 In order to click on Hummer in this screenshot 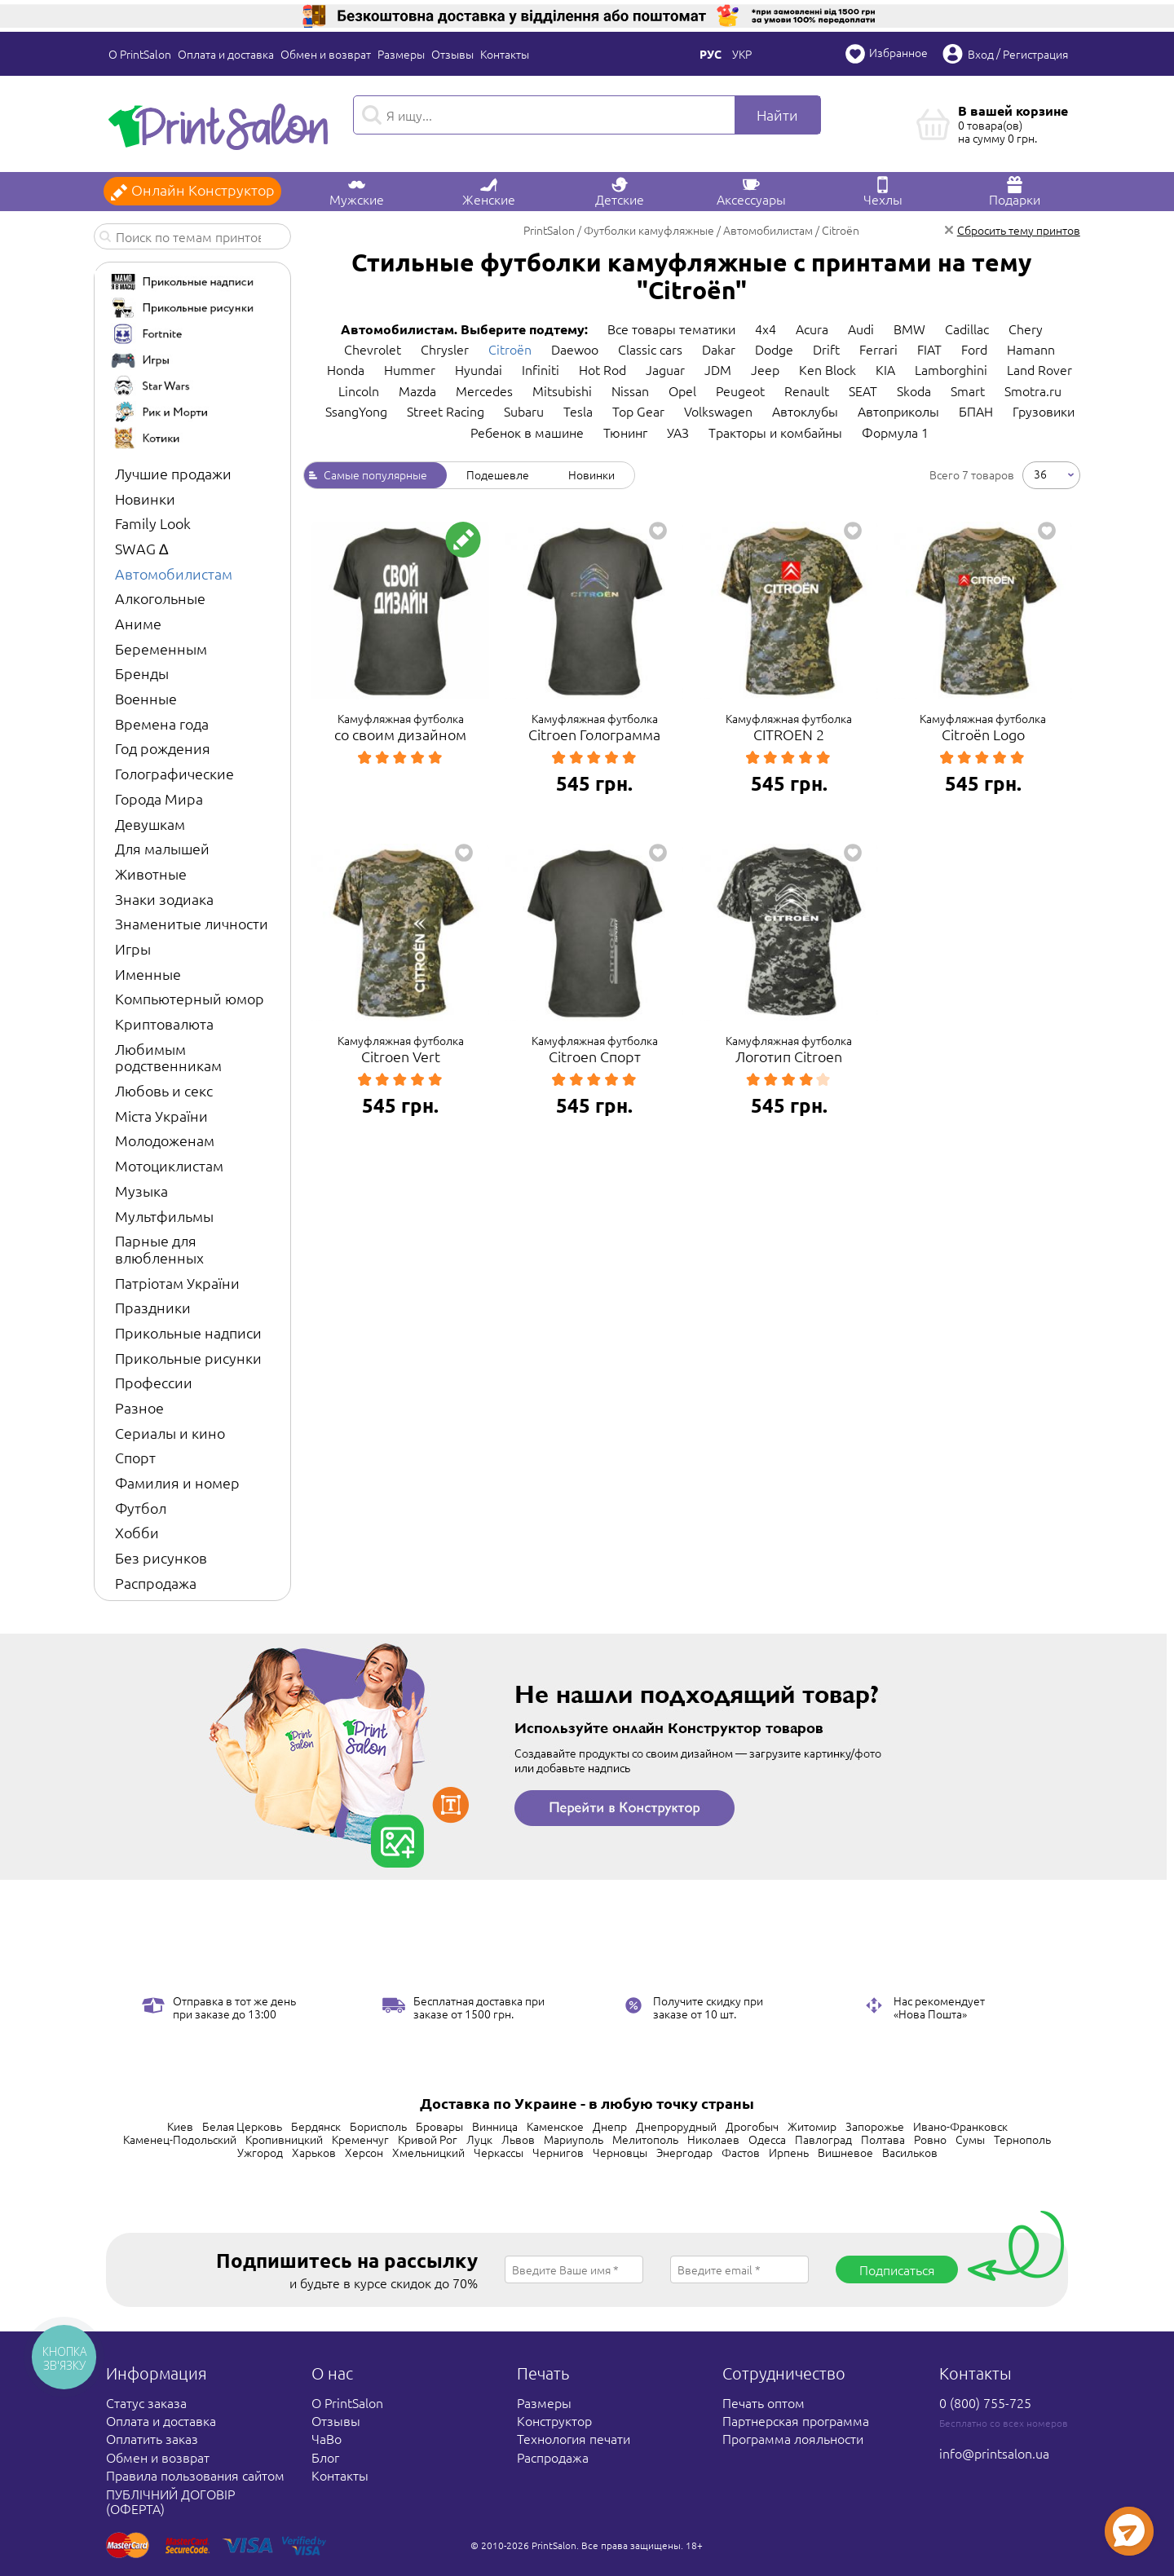, I will do `click(409, 369)`.